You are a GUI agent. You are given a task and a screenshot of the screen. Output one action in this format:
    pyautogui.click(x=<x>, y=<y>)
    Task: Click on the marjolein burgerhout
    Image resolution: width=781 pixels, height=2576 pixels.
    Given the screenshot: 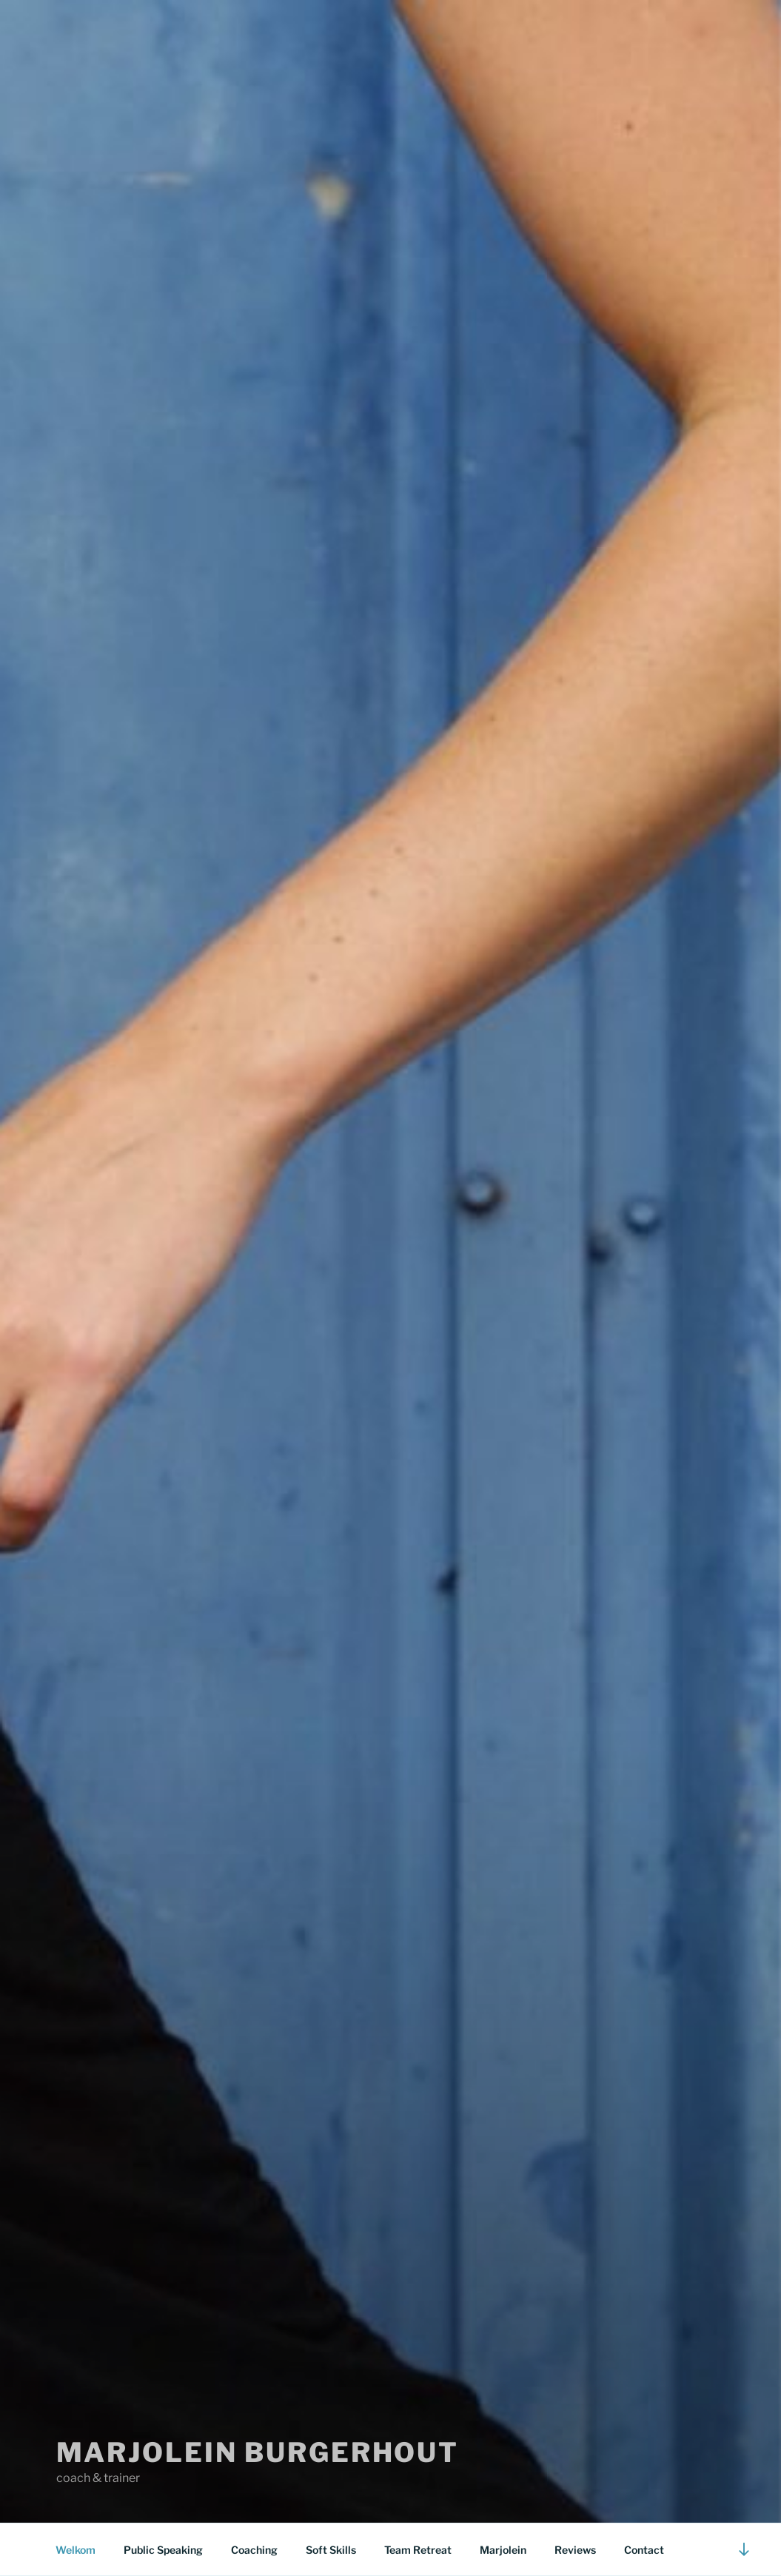 What is the action you would take?
    pyautogui.click(x=258, y=2452)
    